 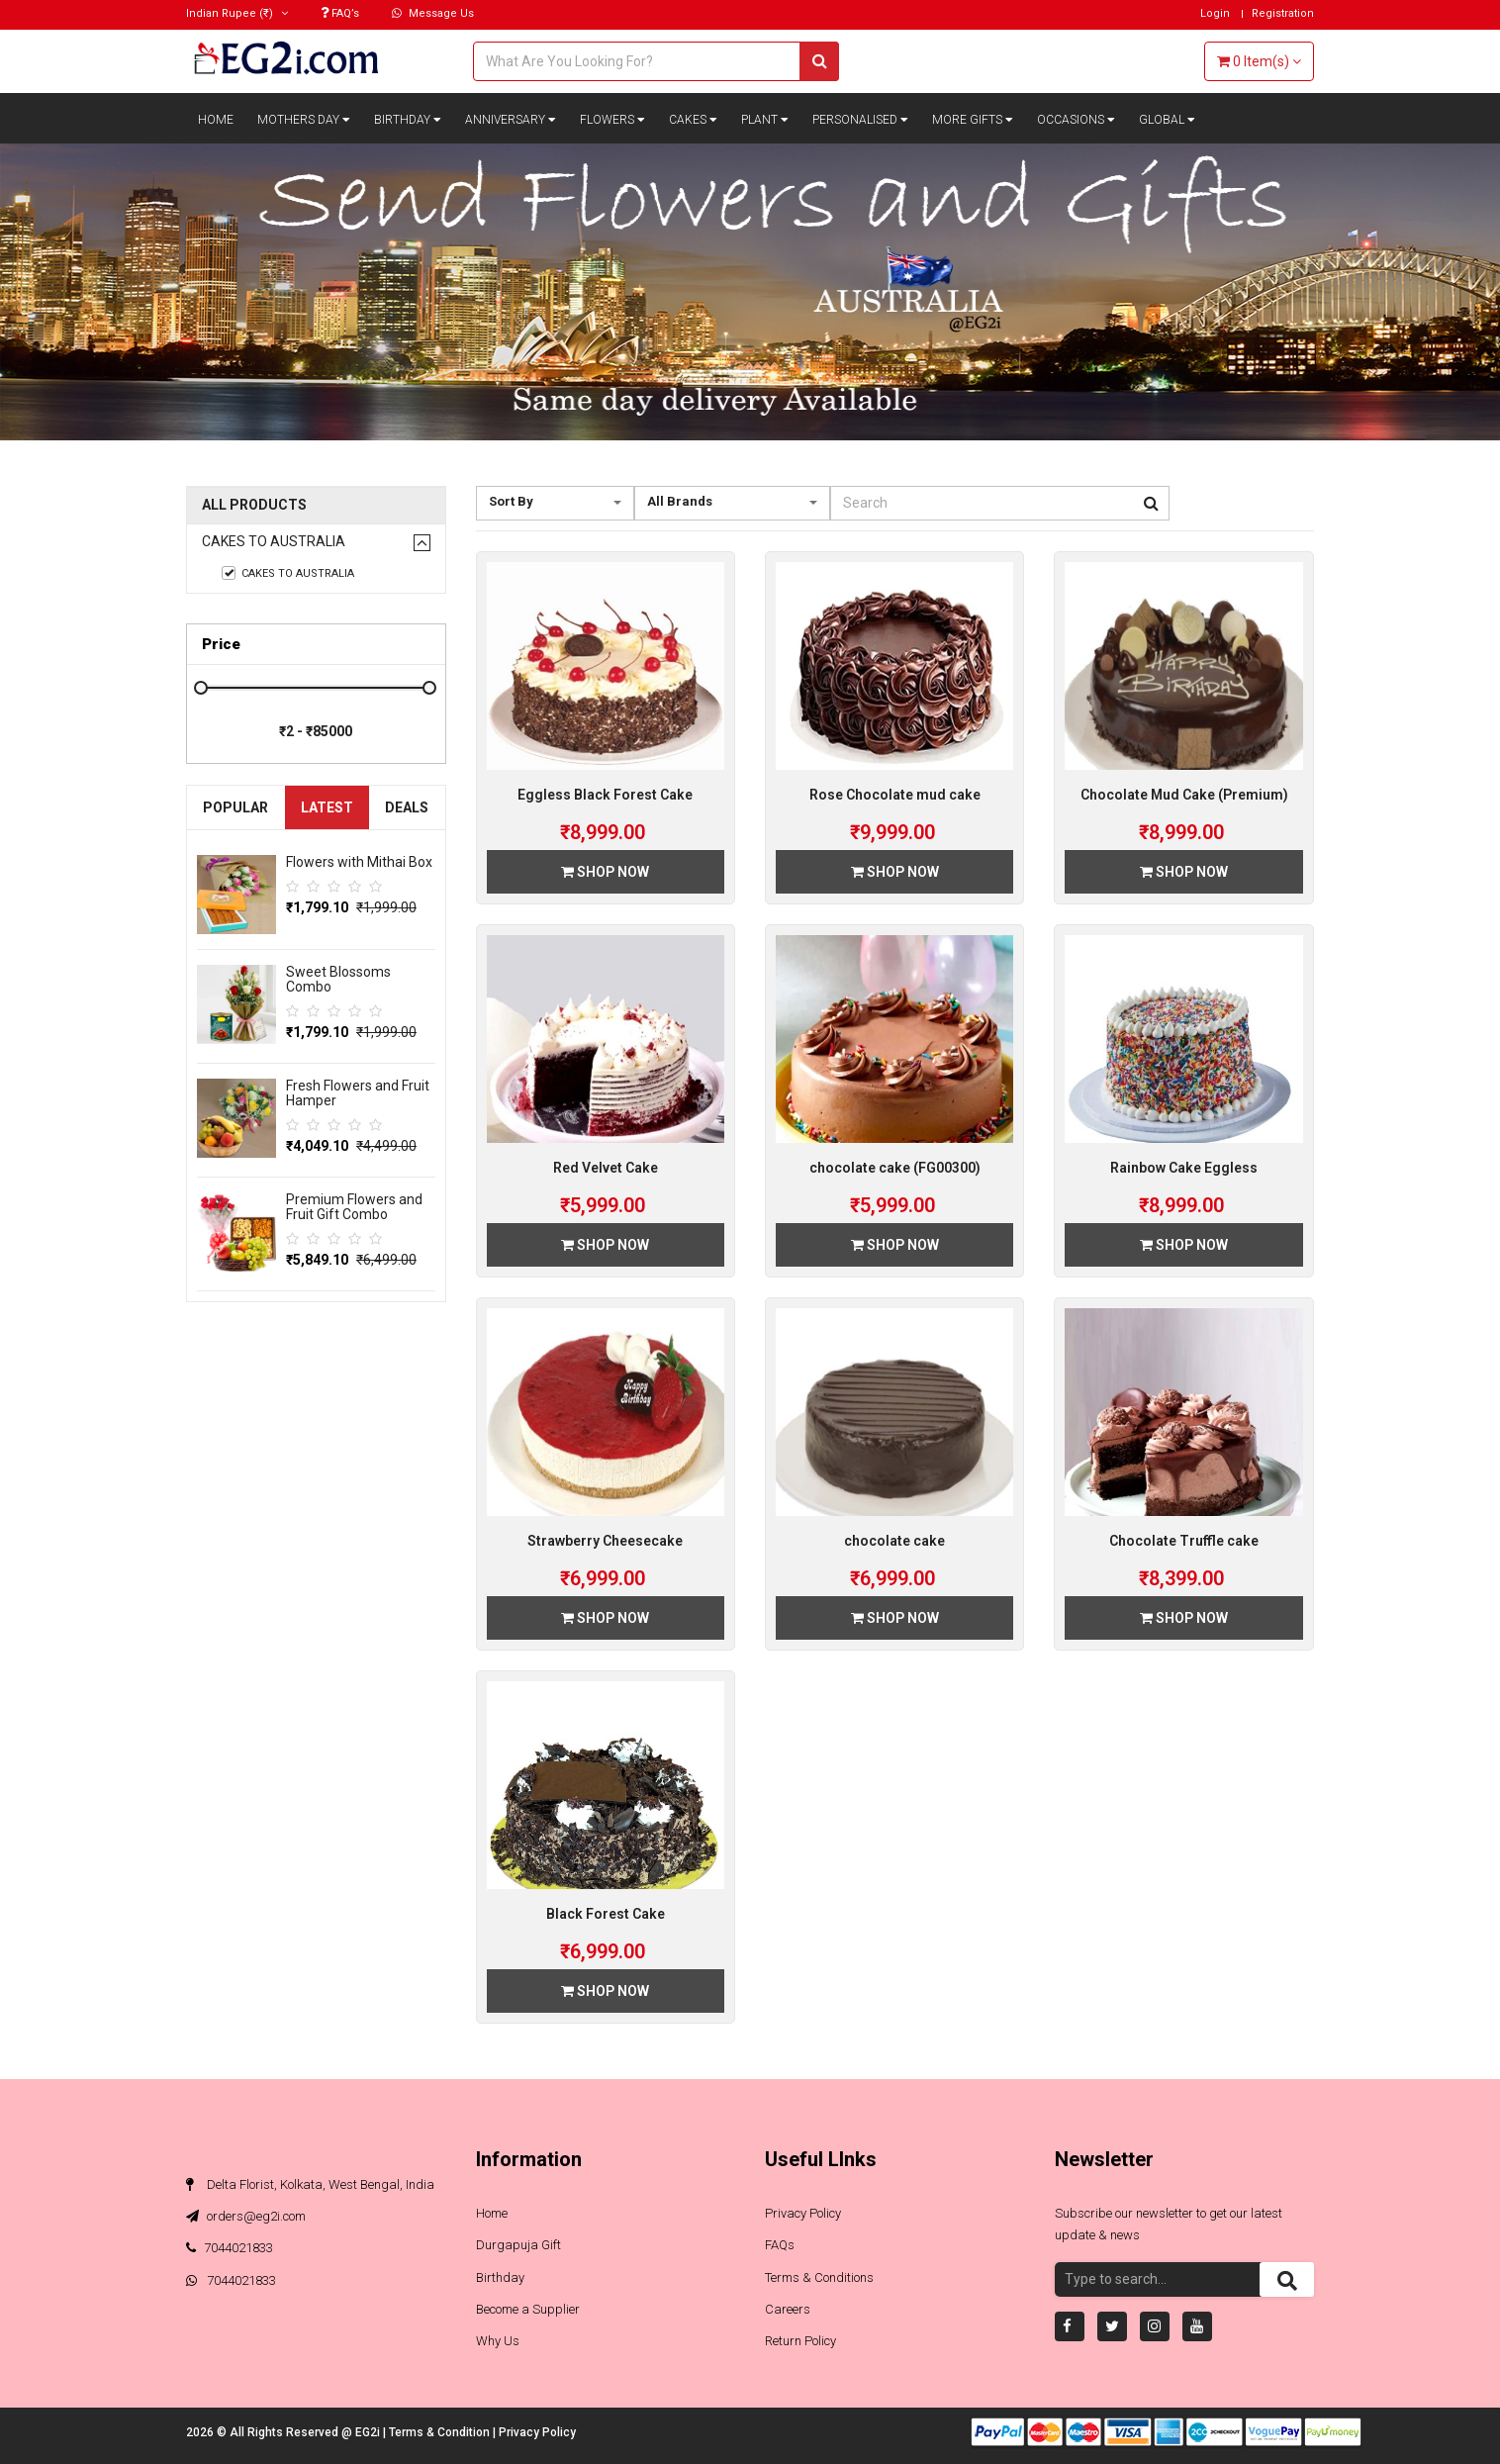 I want to click on All Products, so click(x=254, y=505).